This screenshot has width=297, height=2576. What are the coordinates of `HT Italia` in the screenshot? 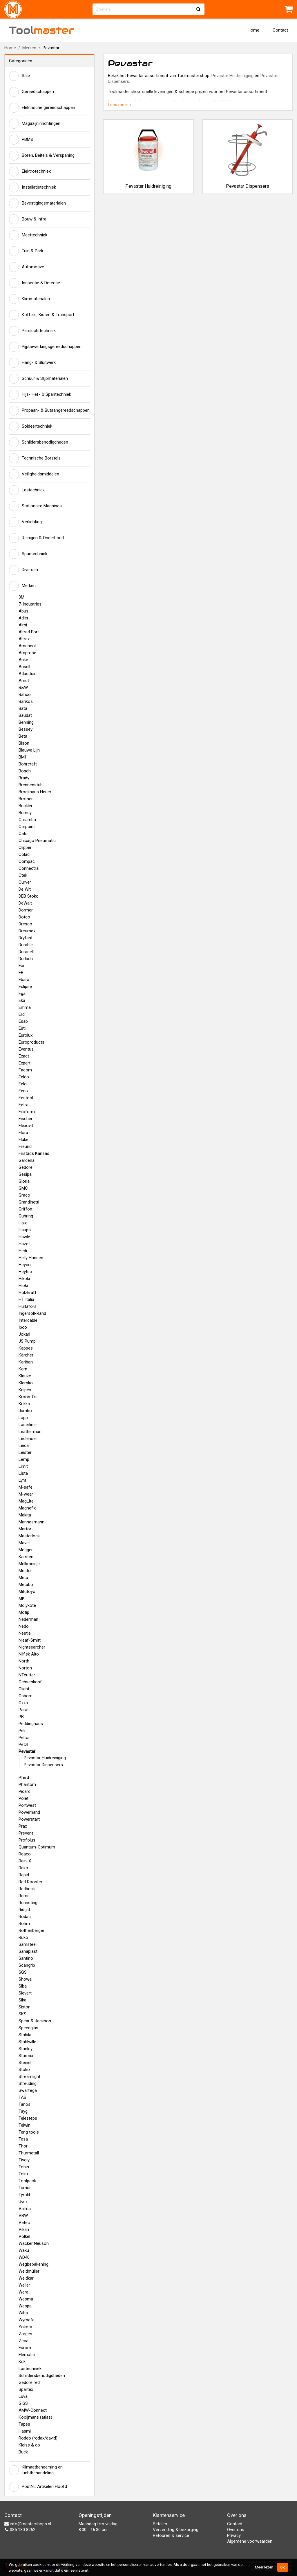 It's located at (26, 1299).